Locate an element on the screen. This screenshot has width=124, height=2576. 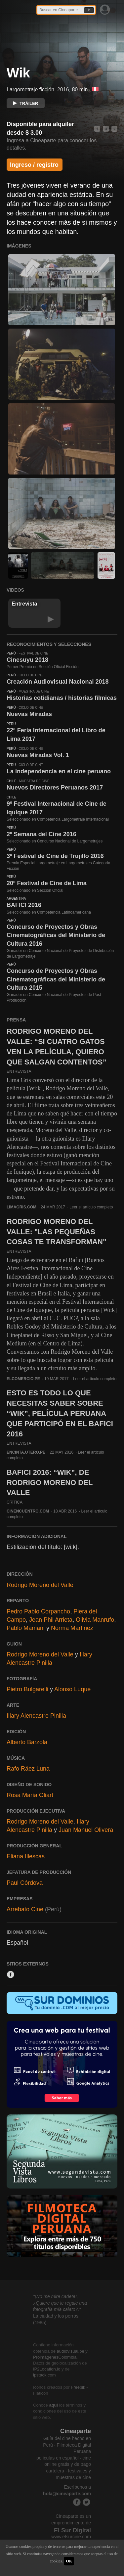
Ir is located at coordinates (89, 10).